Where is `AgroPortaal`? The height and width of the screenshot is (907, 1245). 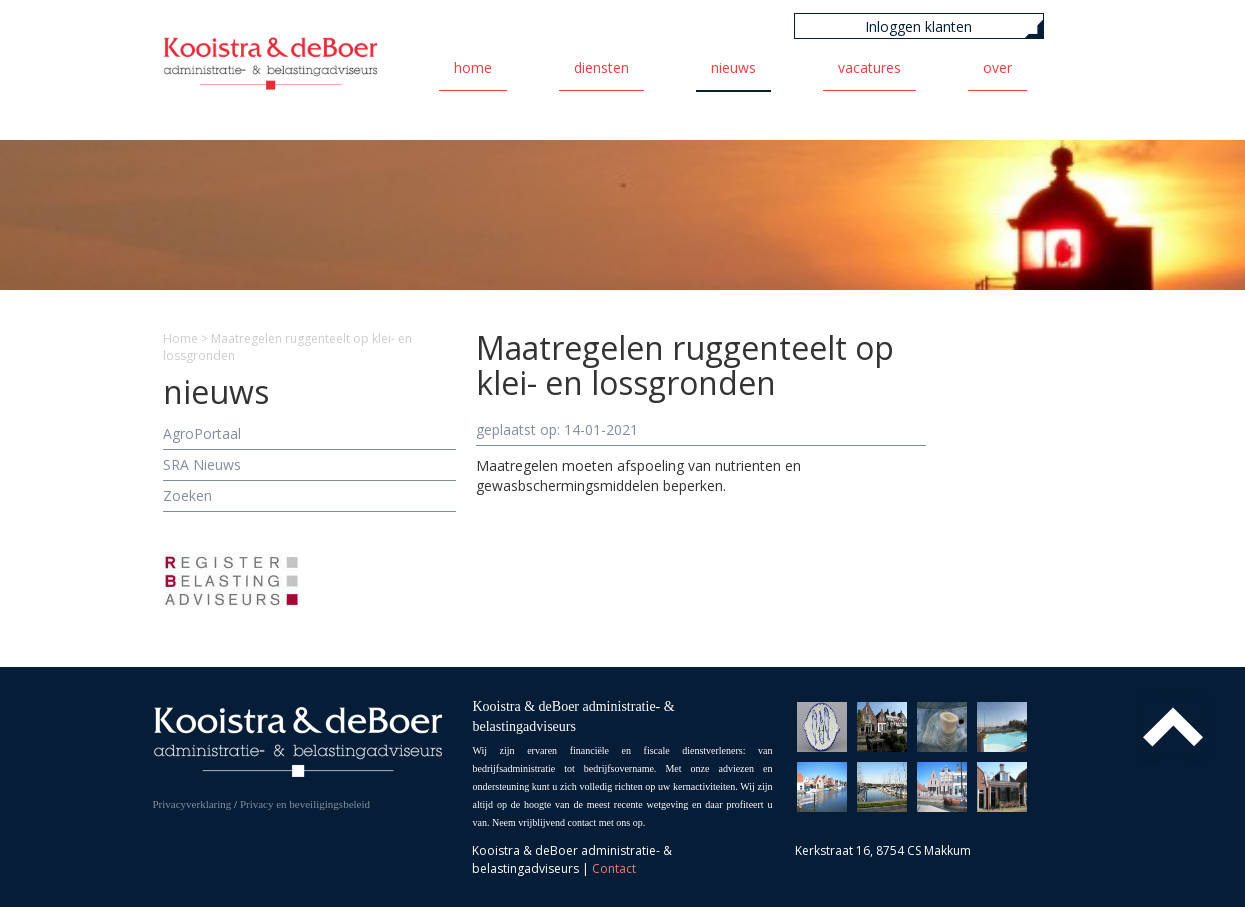
AgroPortaal is located at coordinates (202, 433).